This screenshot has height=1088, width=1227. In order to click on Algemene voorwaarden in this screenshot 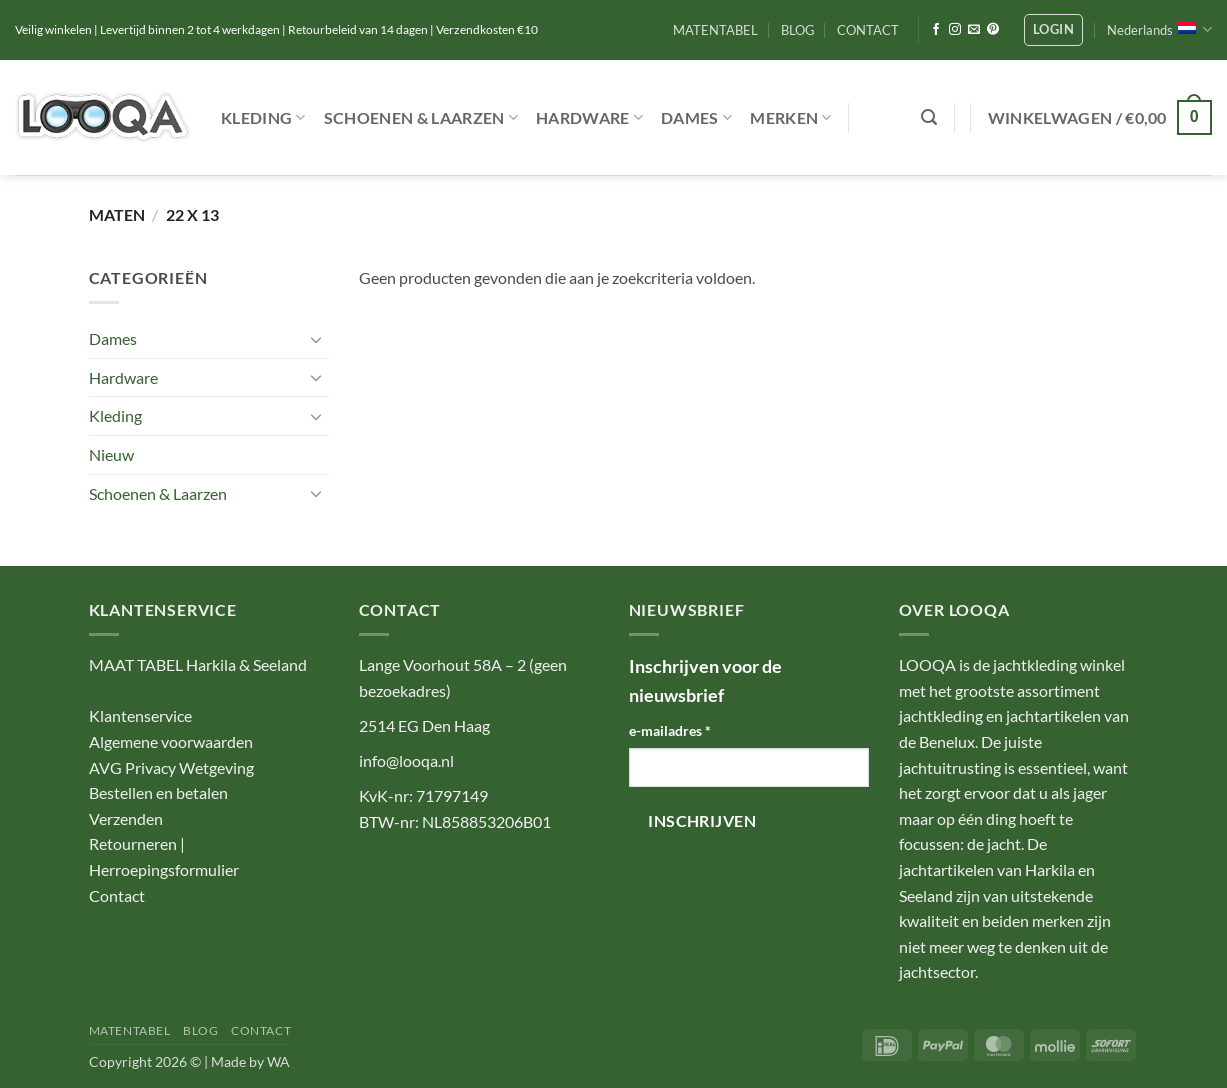, I will do `click(171, 741)`.